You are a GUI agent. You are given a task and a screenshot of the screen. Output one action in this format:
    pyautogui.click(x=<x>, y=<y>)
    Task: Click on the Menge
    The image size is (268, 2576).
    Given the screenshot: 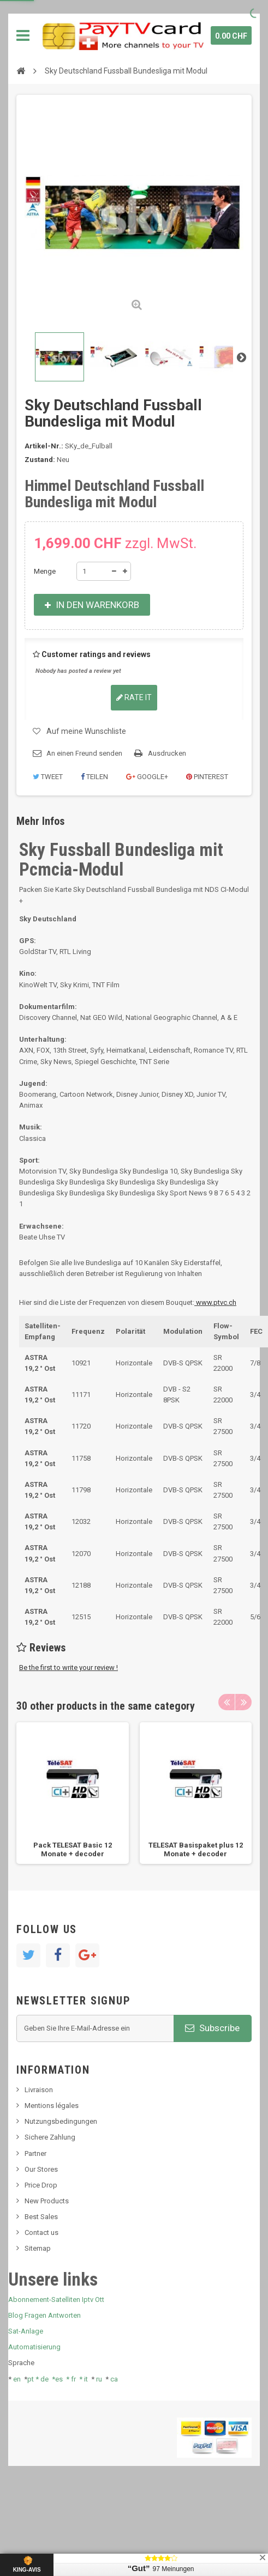 What is the action you would take?
    pyautogui.click(x=45, y=571)
    